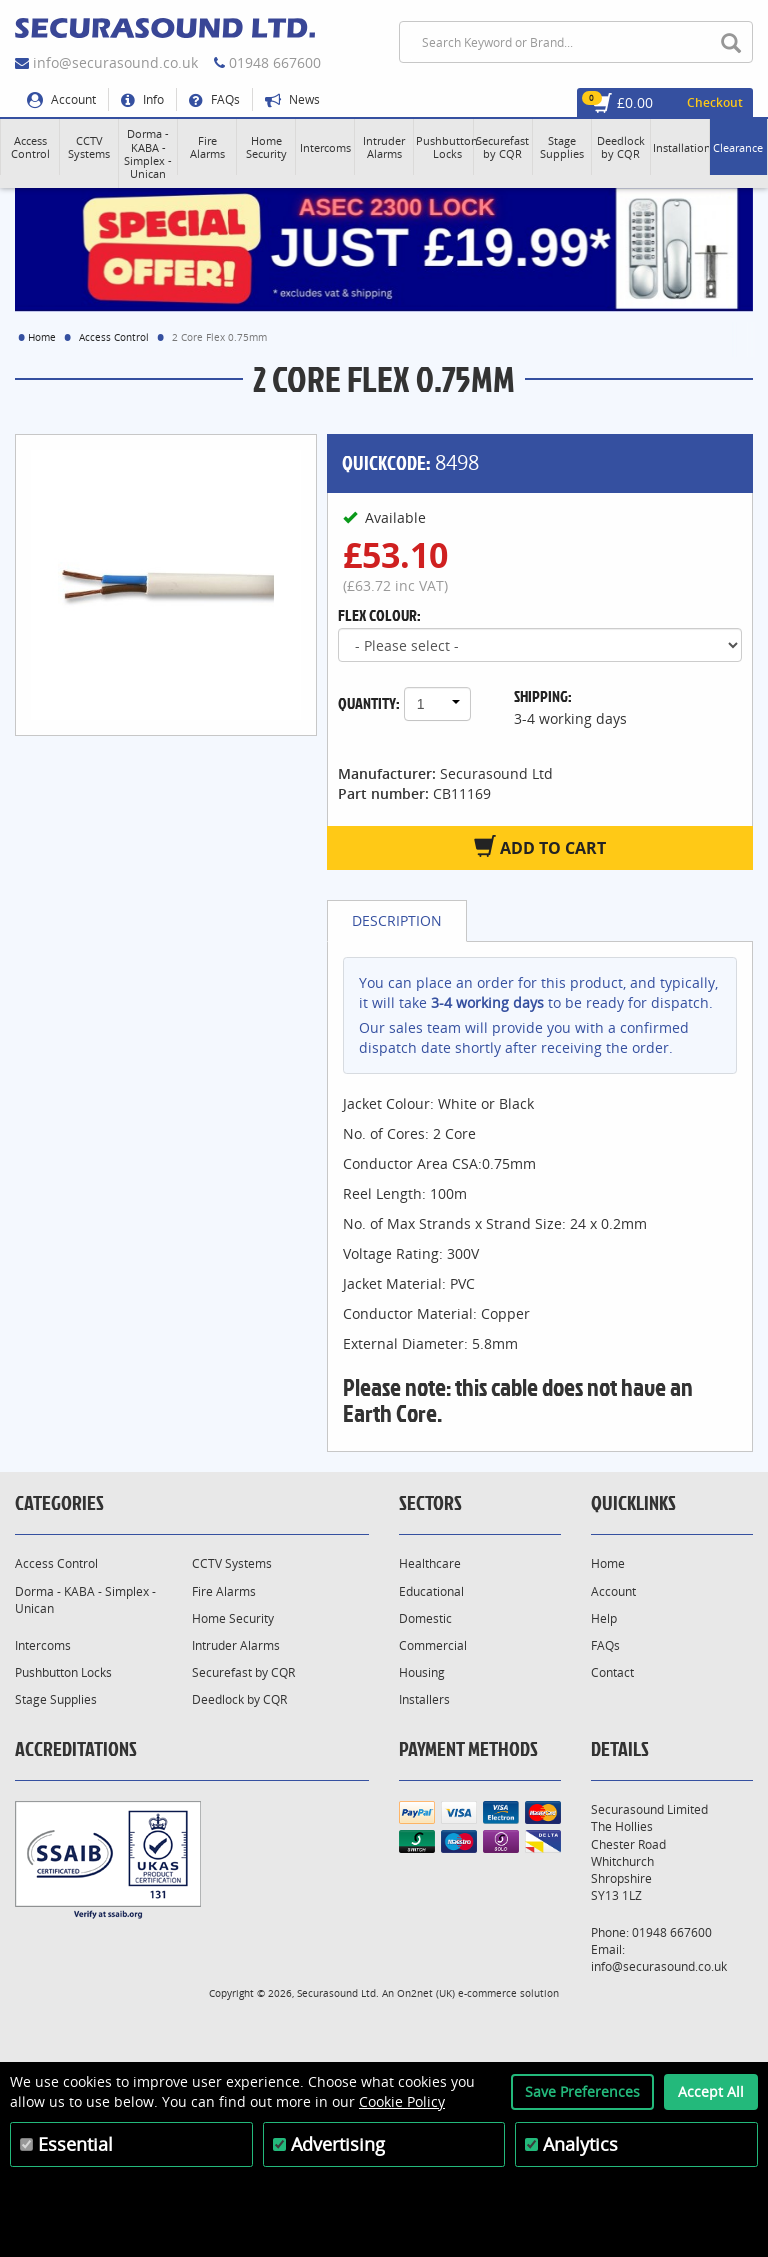  What do you see at coordinates (604, 1618) in the screenshot?
I see `Help` at bounding box center [604, 1618].